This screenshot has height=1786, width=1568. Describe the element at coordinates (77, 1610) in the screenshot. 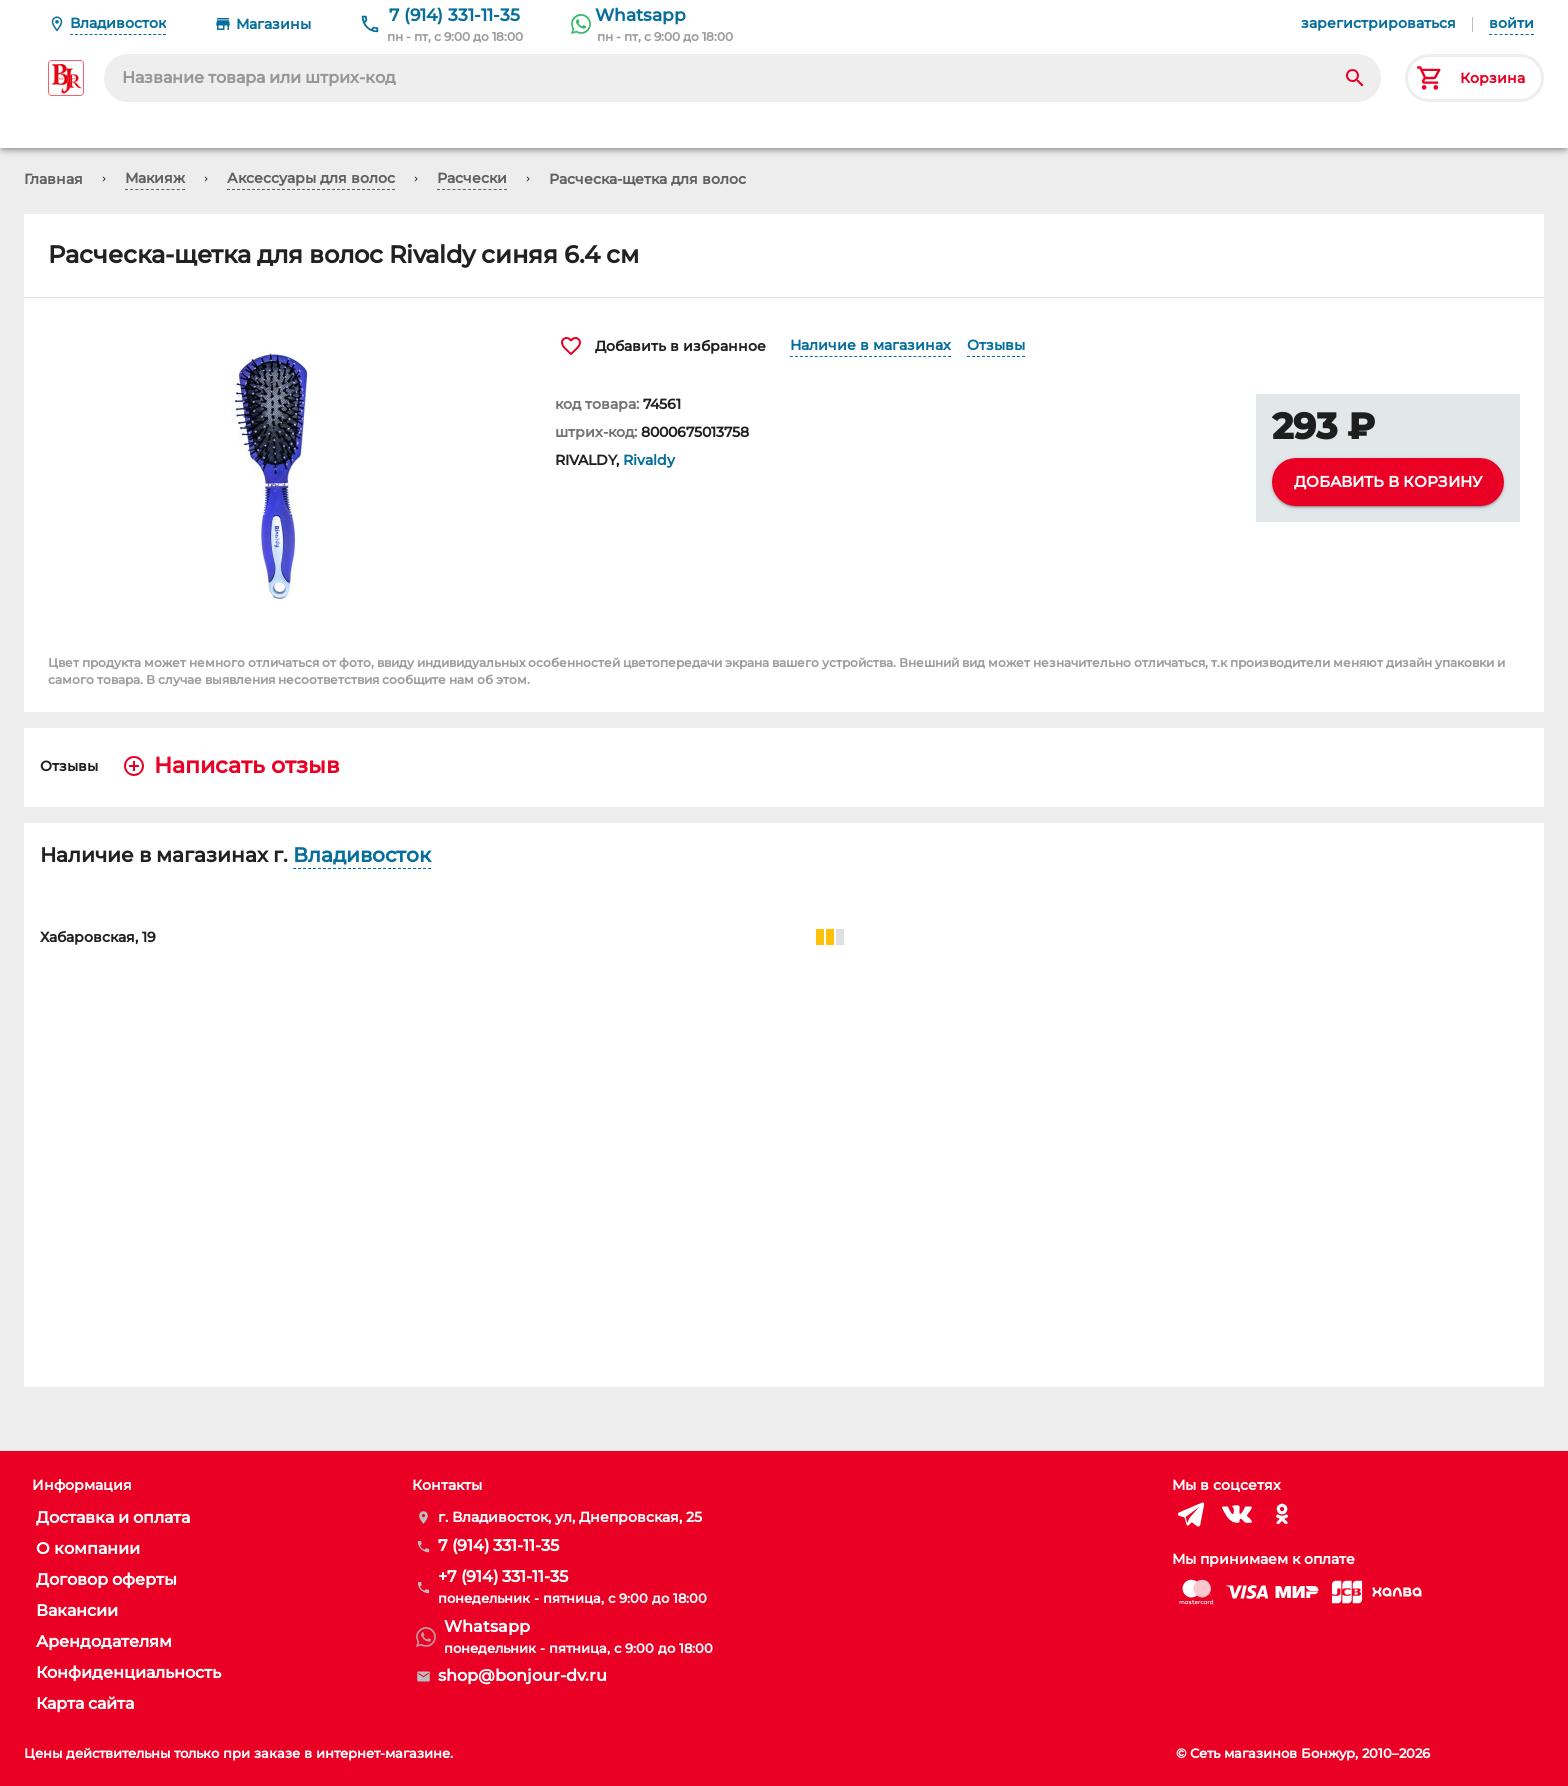

I see `Вакансии` at that location.